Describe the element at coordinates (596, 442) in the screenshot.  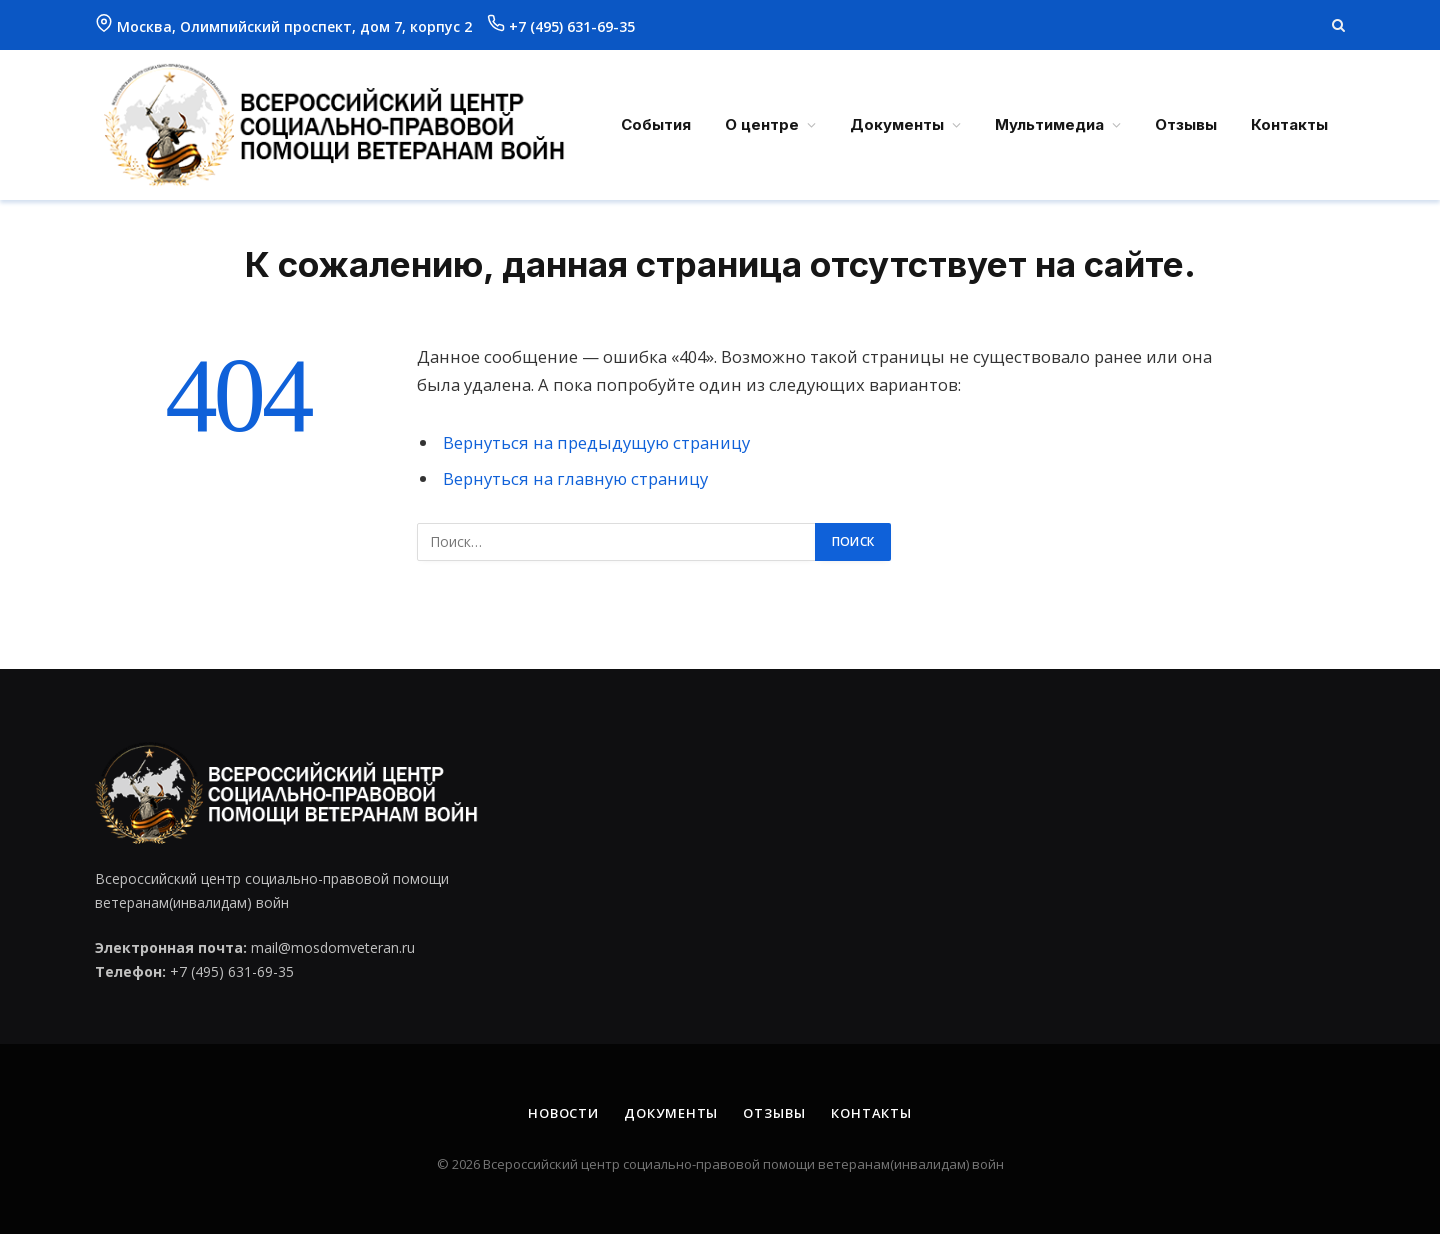
I see `Вернуться на предыдущую страницу` at that location.